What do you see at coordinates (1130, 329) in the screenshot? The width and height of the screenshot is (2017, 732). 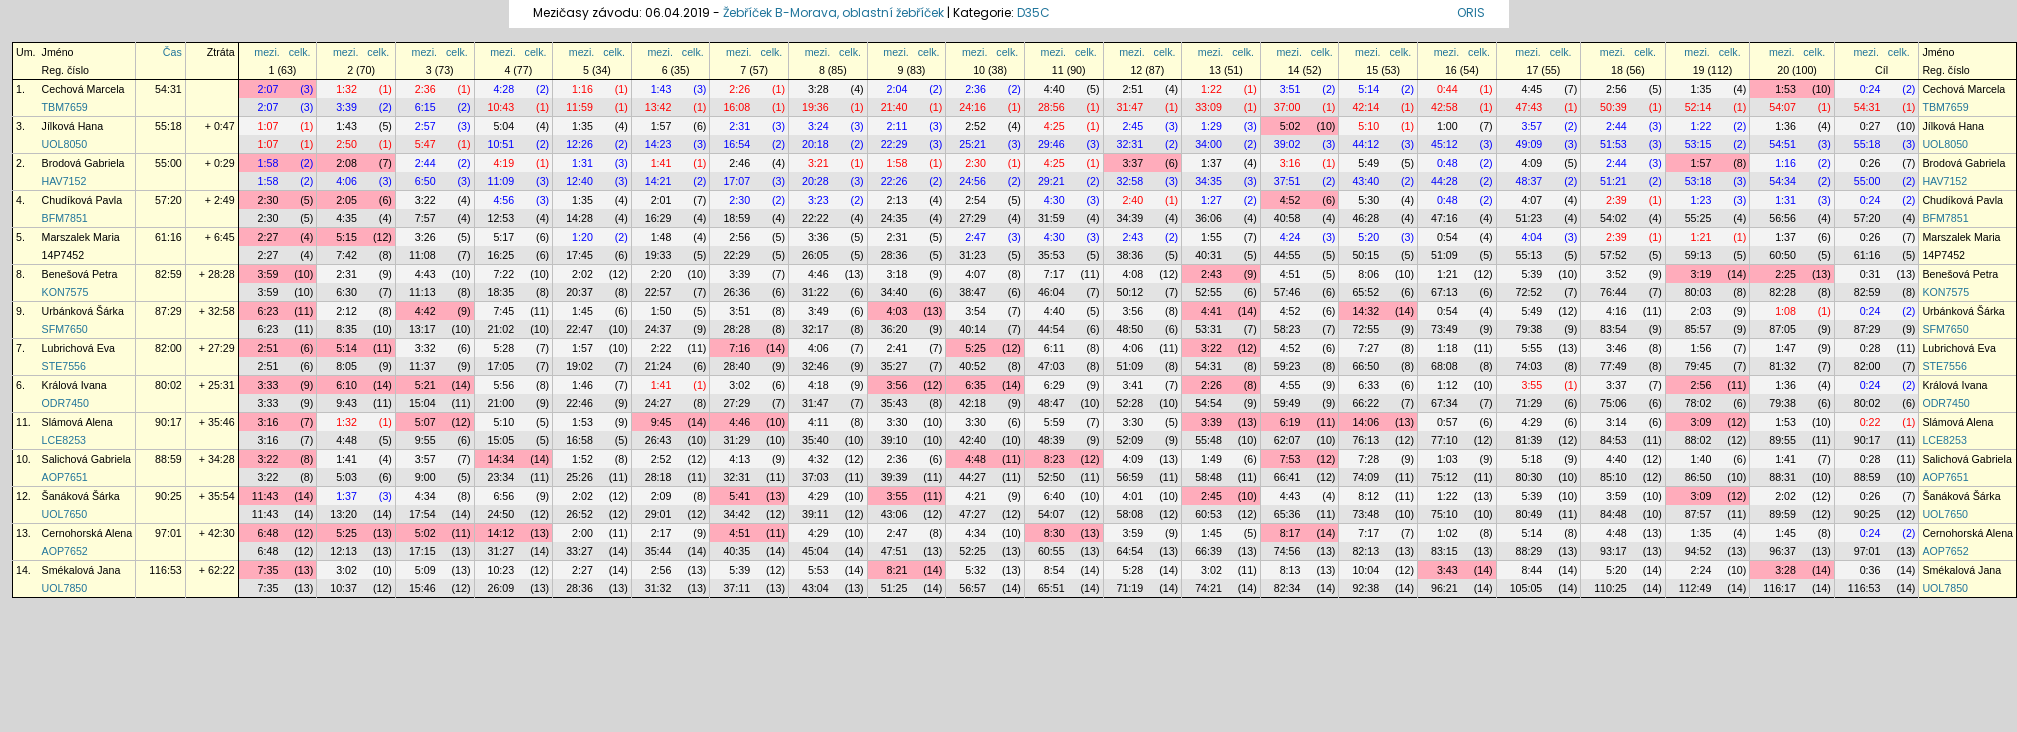 I see `48:50` at bounding box center [1130, 329].